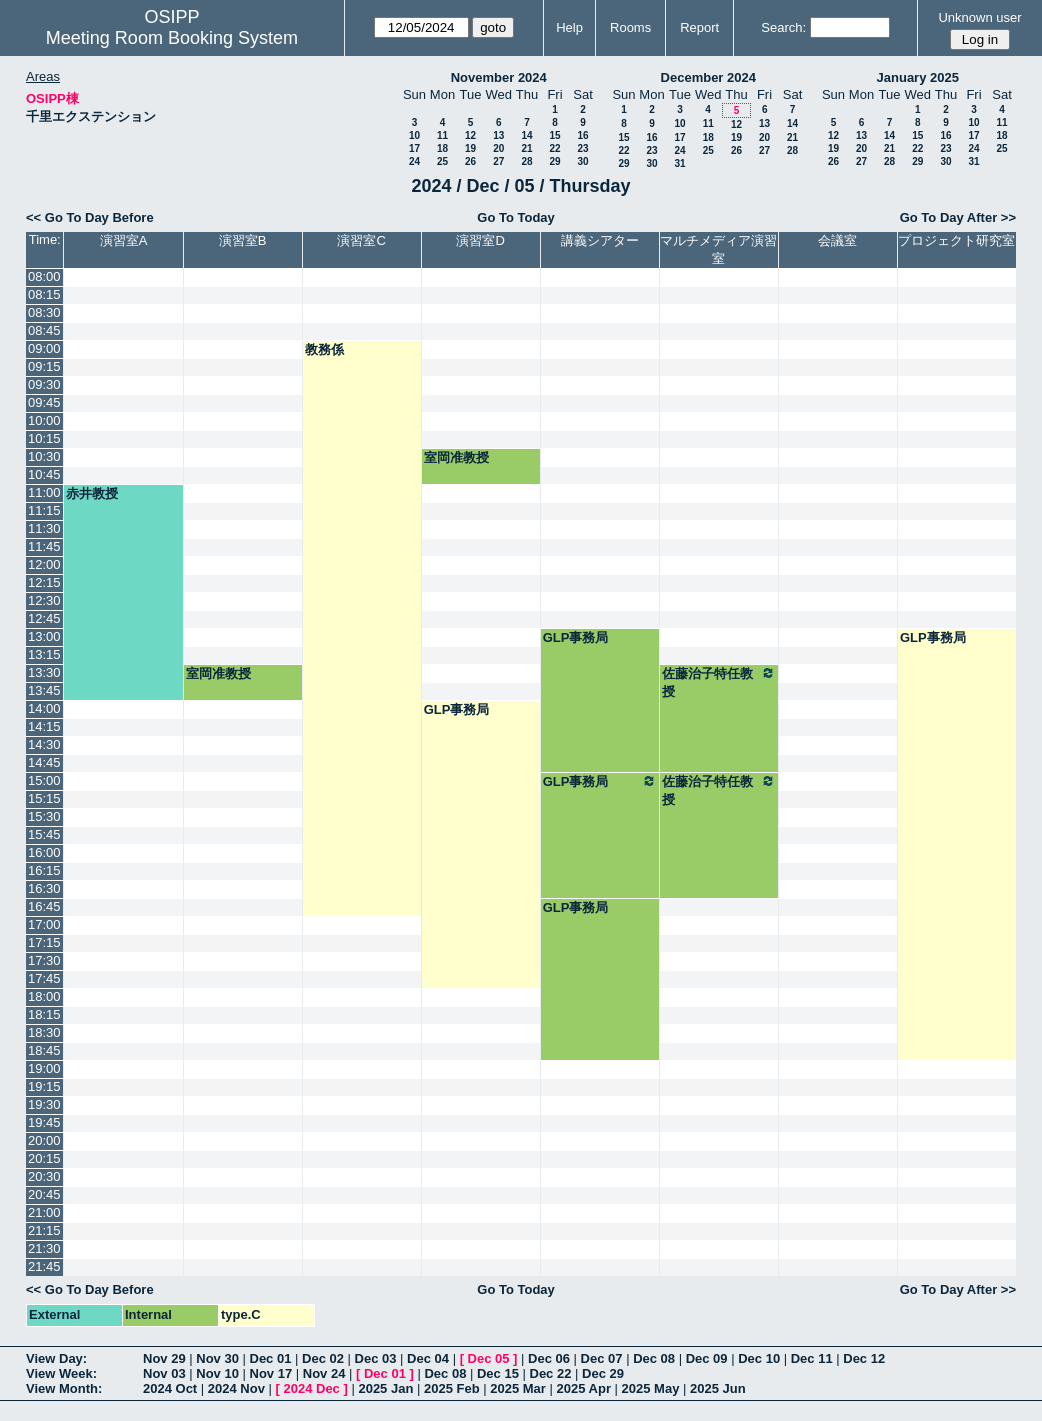  I want to click on Dec 12, so click(864, 1358).